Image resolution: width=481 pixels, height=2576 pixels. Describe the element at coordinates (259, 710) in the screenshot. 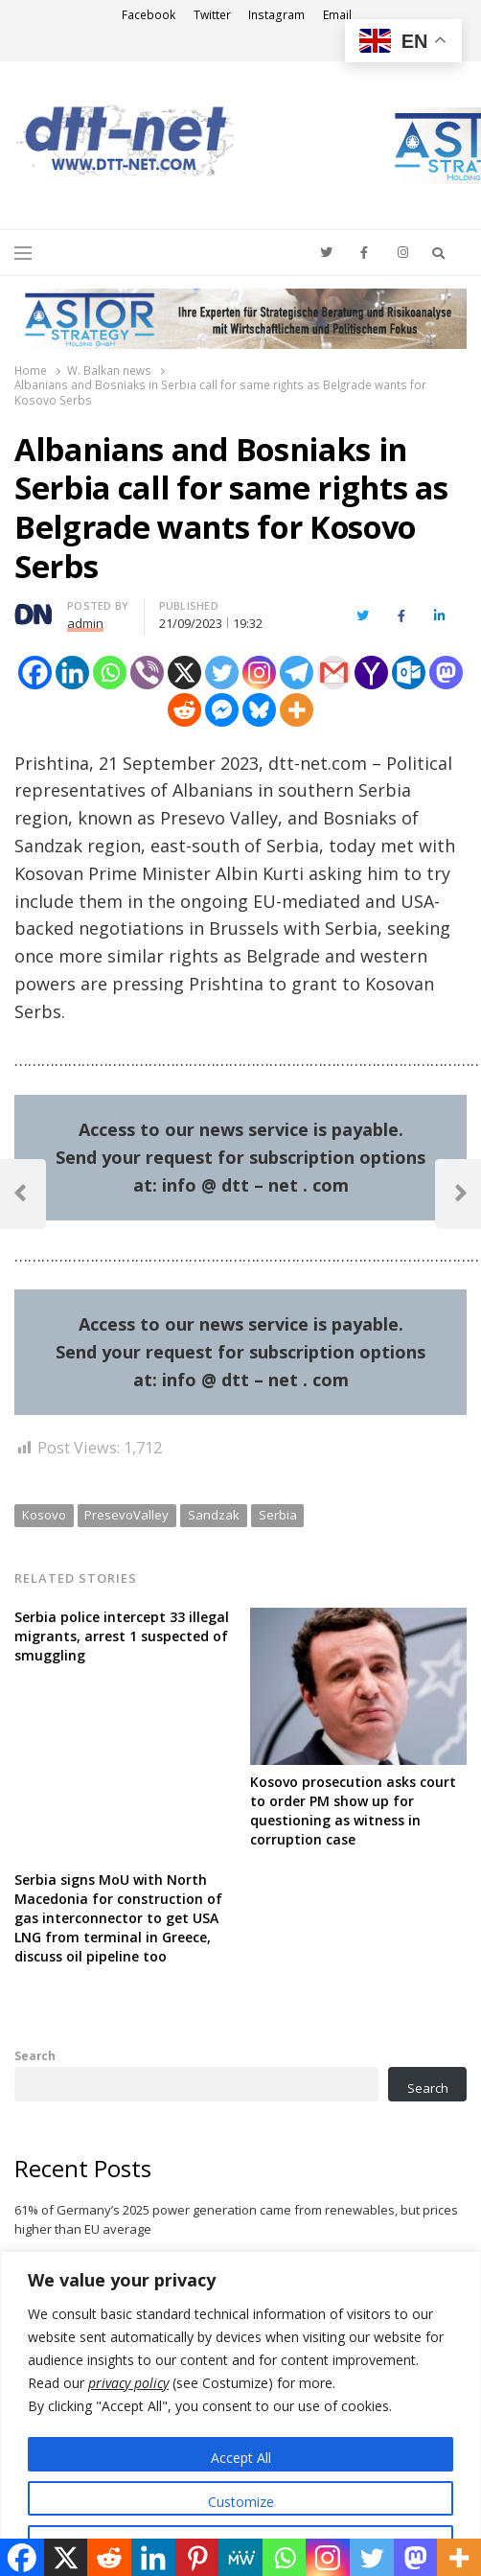

I see `[Bluesky]` at that location.